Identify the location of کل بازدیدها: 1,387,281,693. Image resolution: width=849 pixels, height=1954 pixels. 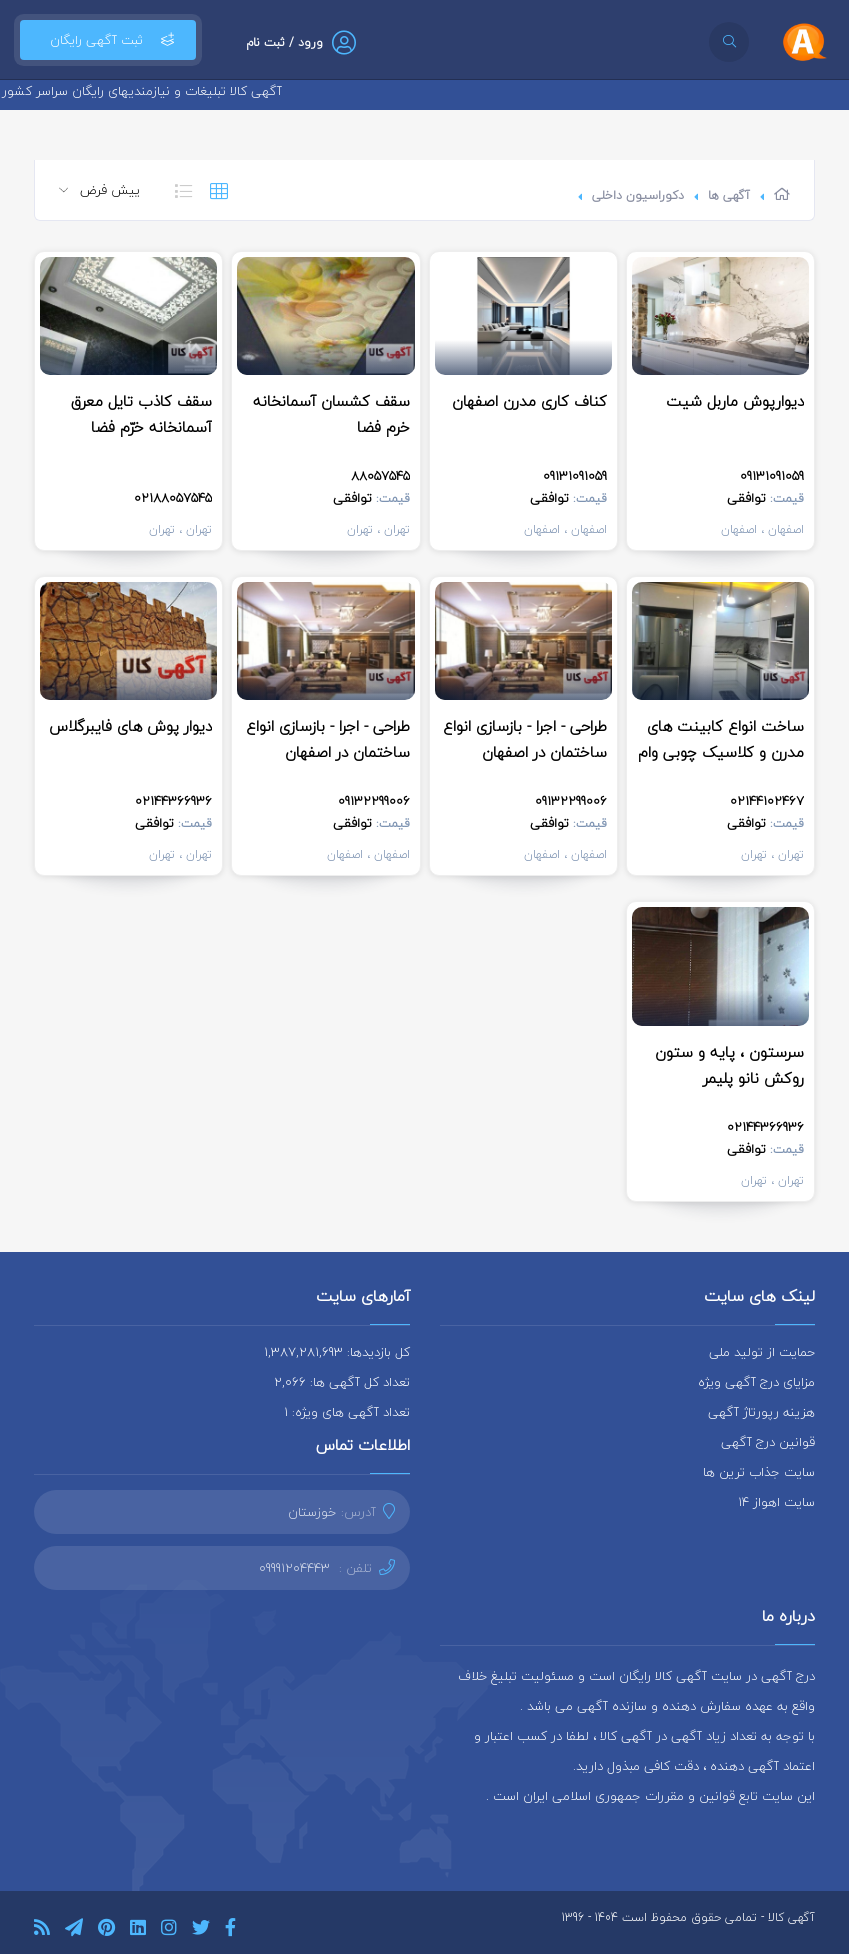
(337, 1352).